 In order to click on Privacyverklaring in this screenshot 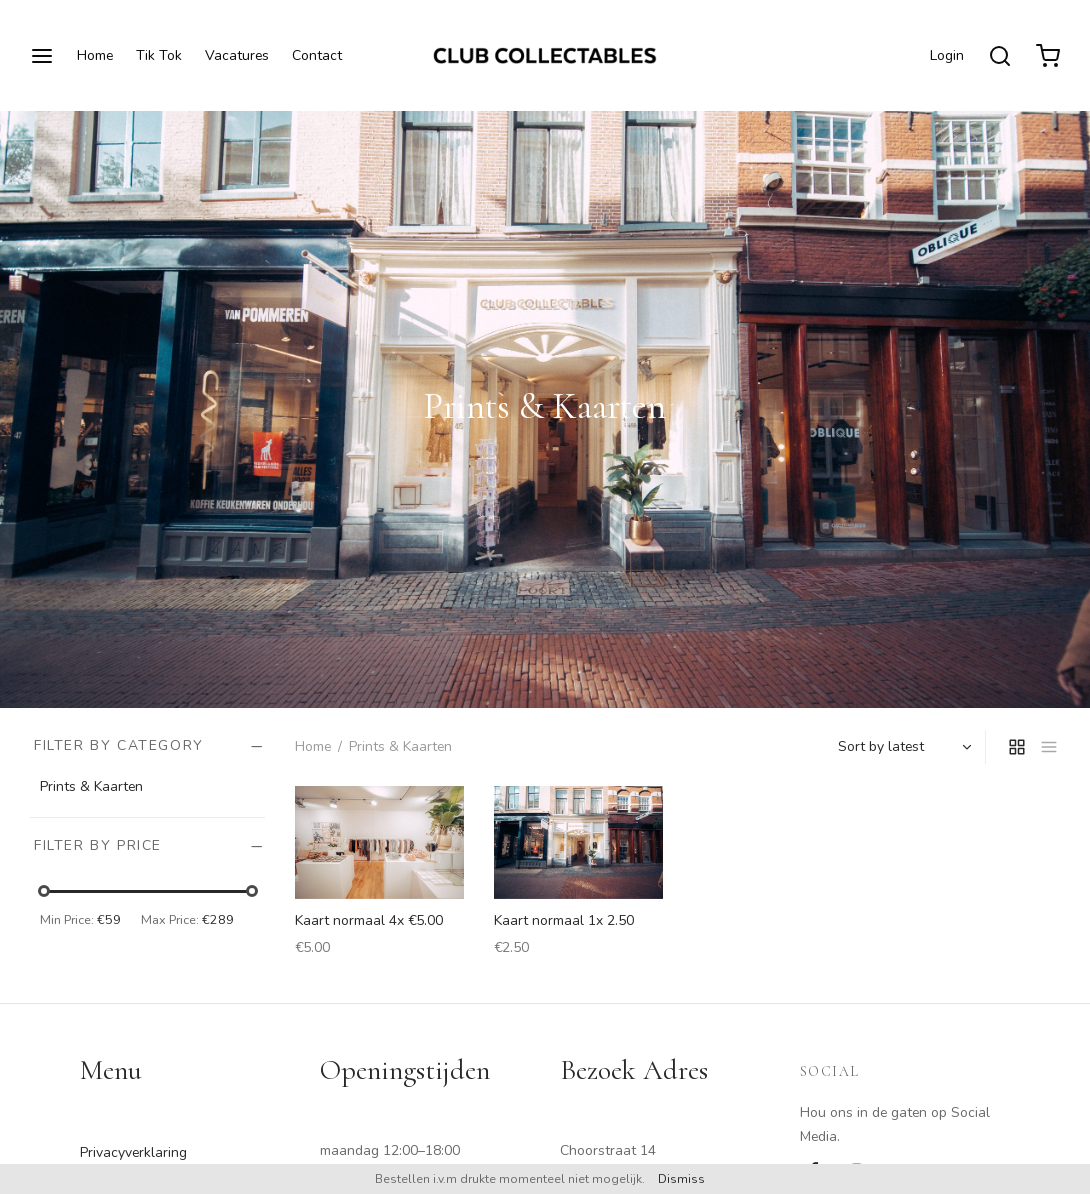, I will do `click(133, 1152)`.